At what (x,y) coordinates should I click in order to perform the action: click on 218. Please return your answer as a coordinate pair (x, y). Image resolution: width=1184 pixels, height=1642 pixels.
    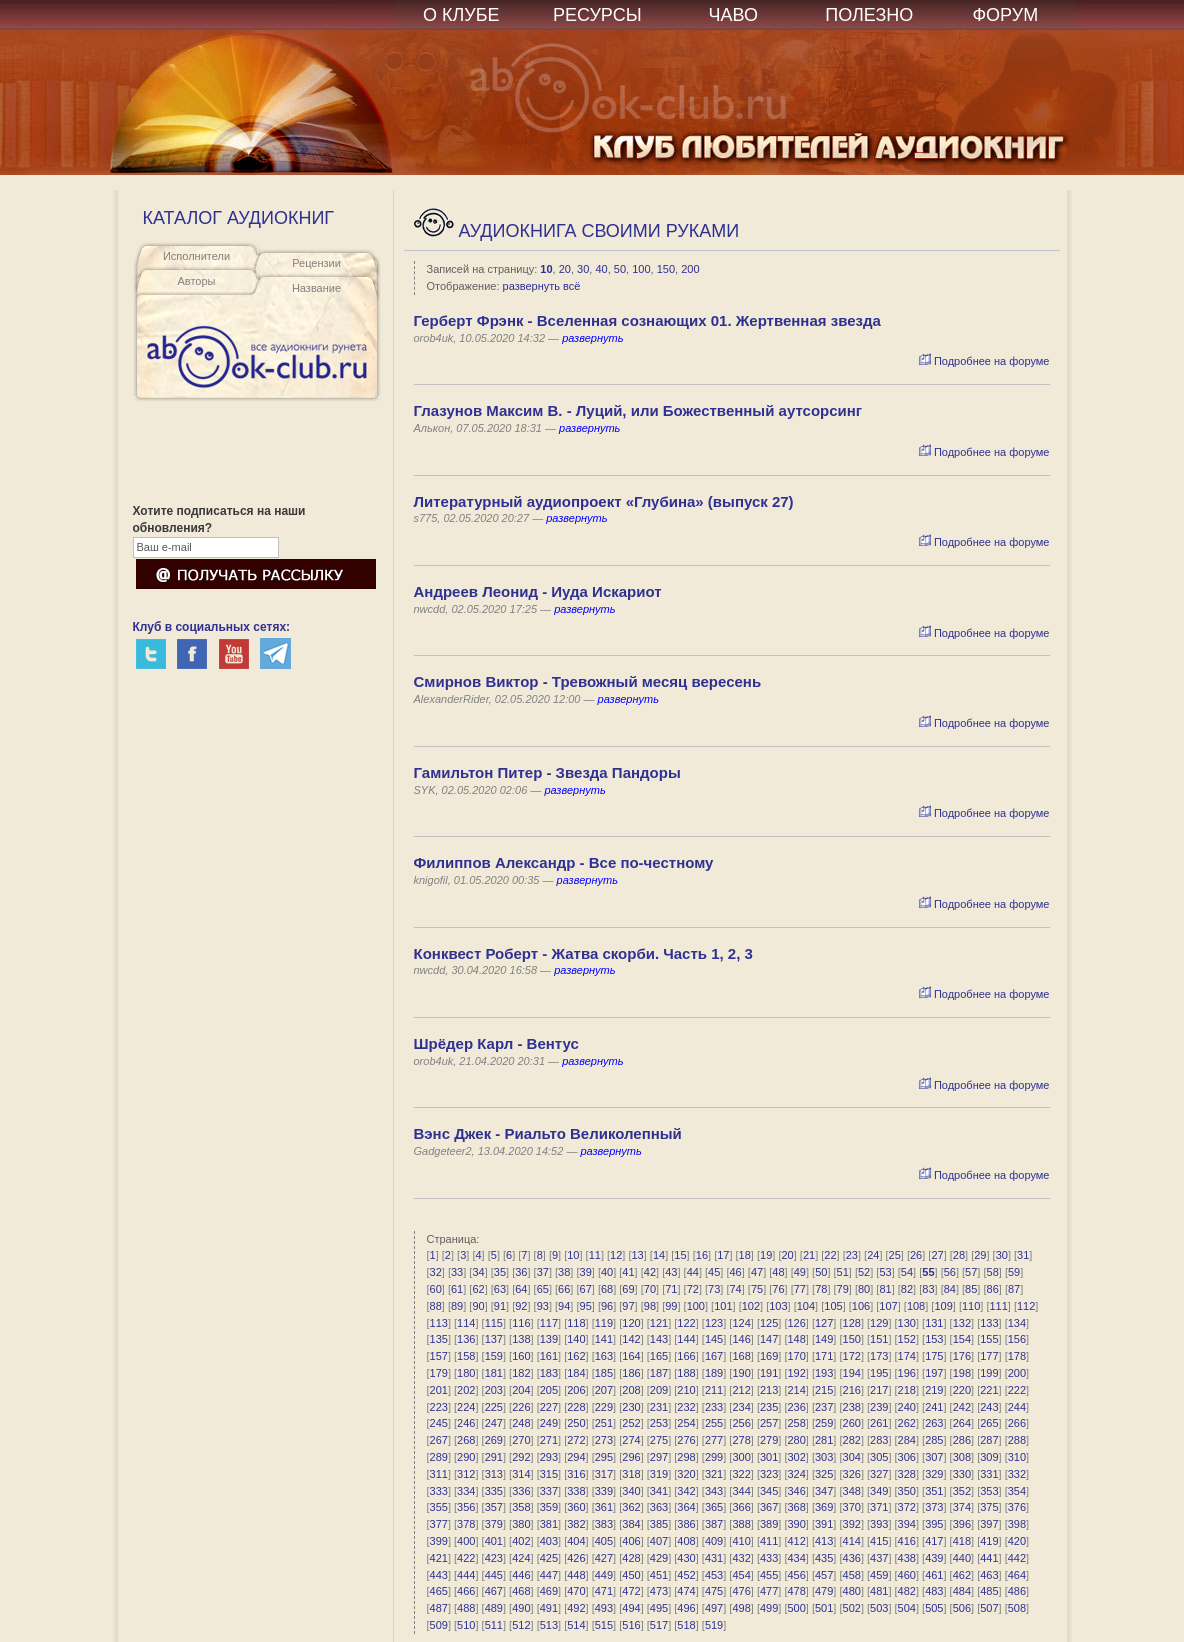
    Looking at the image, I should click on (907, 1390).